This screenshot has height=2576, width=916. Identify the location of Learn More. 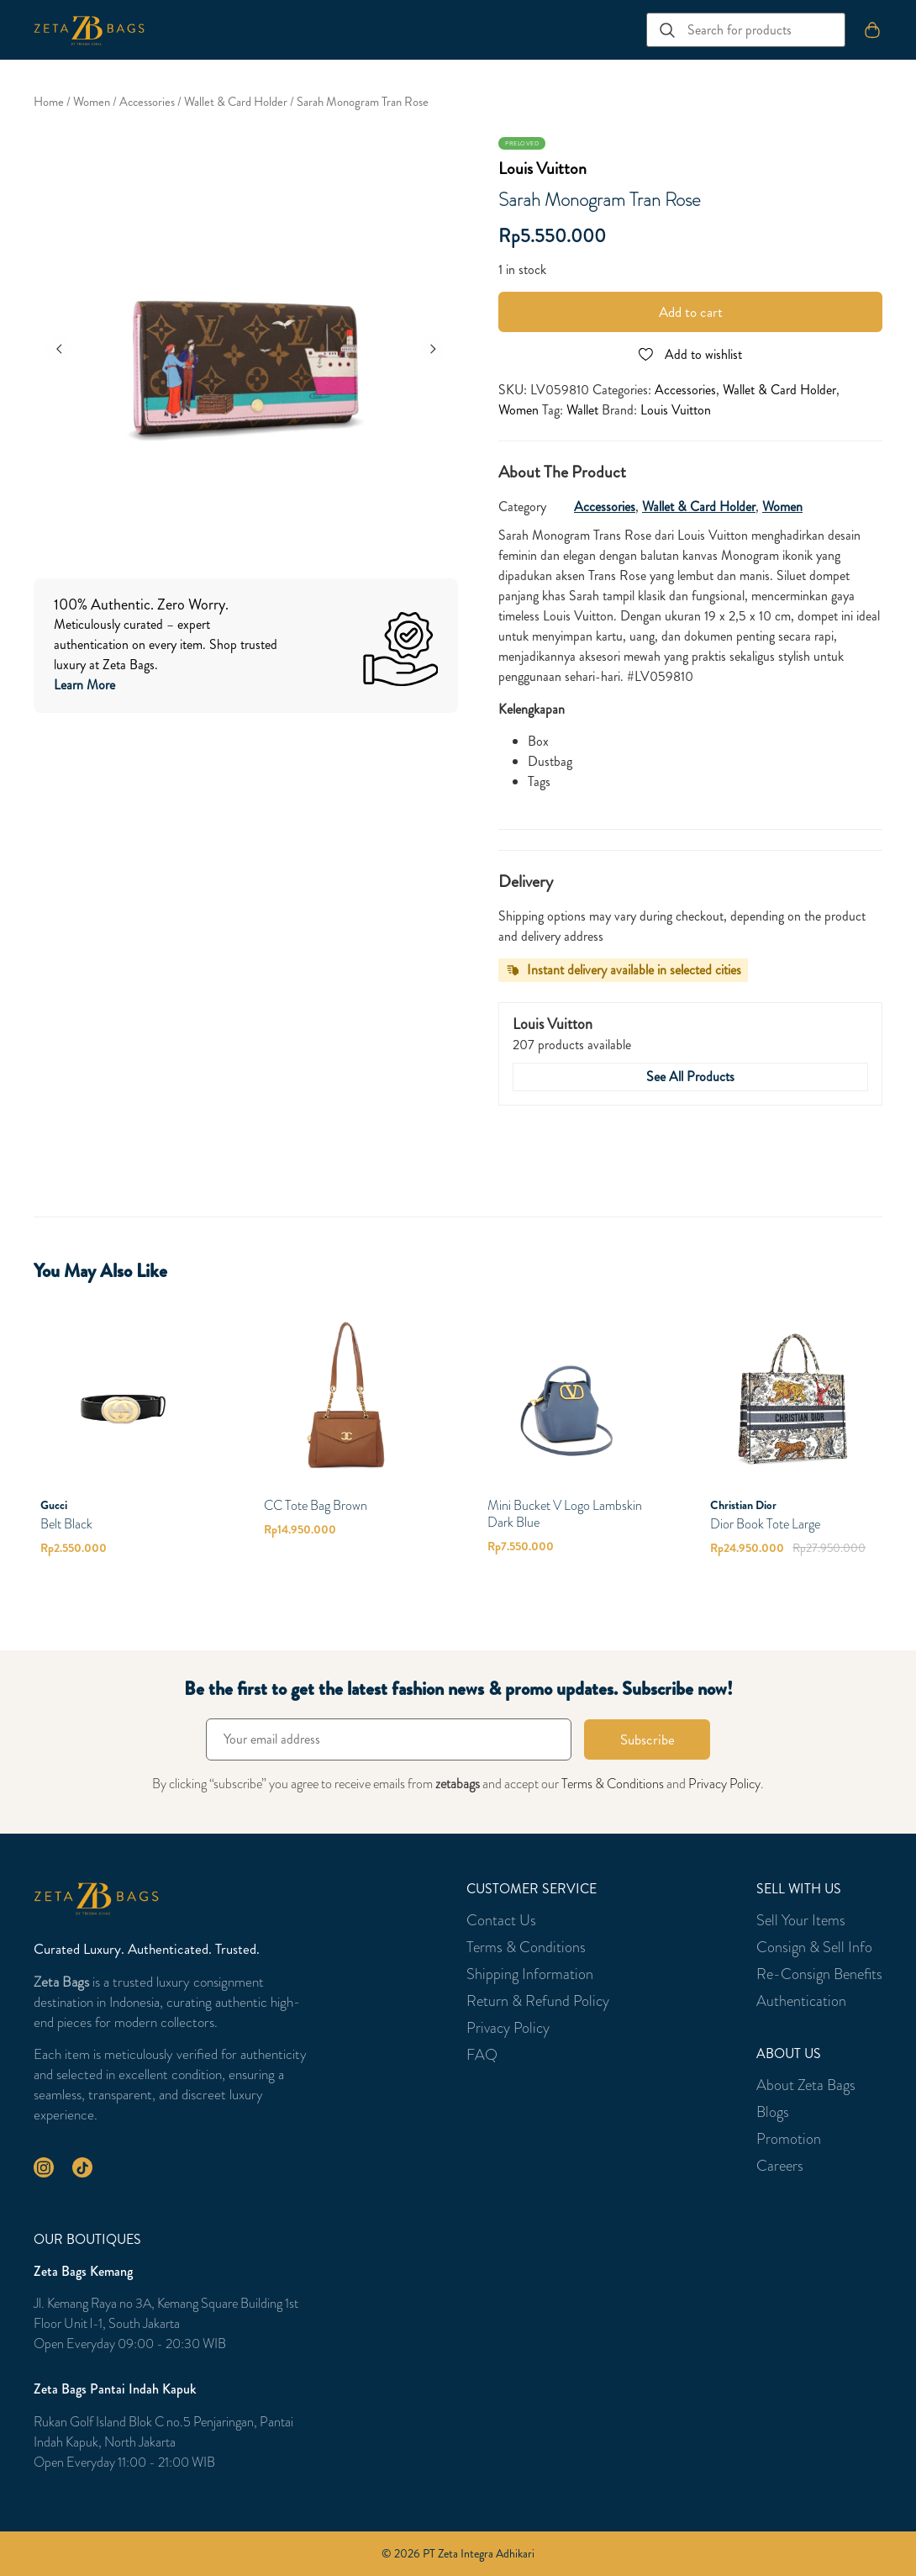
(84, 684).